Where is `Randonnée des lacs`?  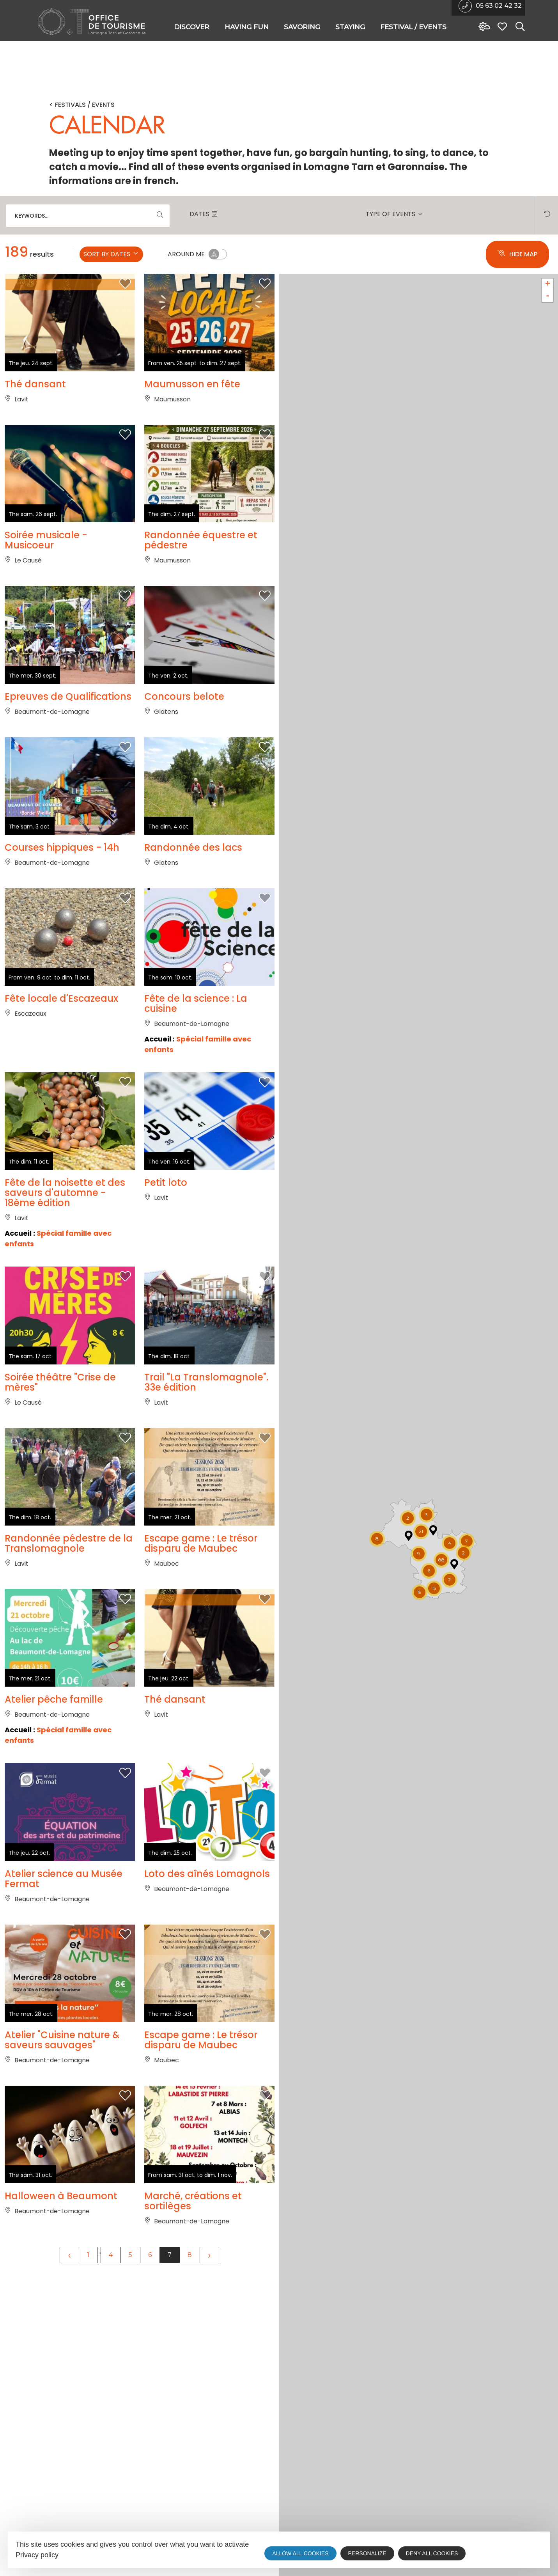 Randonnée des lacs is located at coordinates (193, 910).